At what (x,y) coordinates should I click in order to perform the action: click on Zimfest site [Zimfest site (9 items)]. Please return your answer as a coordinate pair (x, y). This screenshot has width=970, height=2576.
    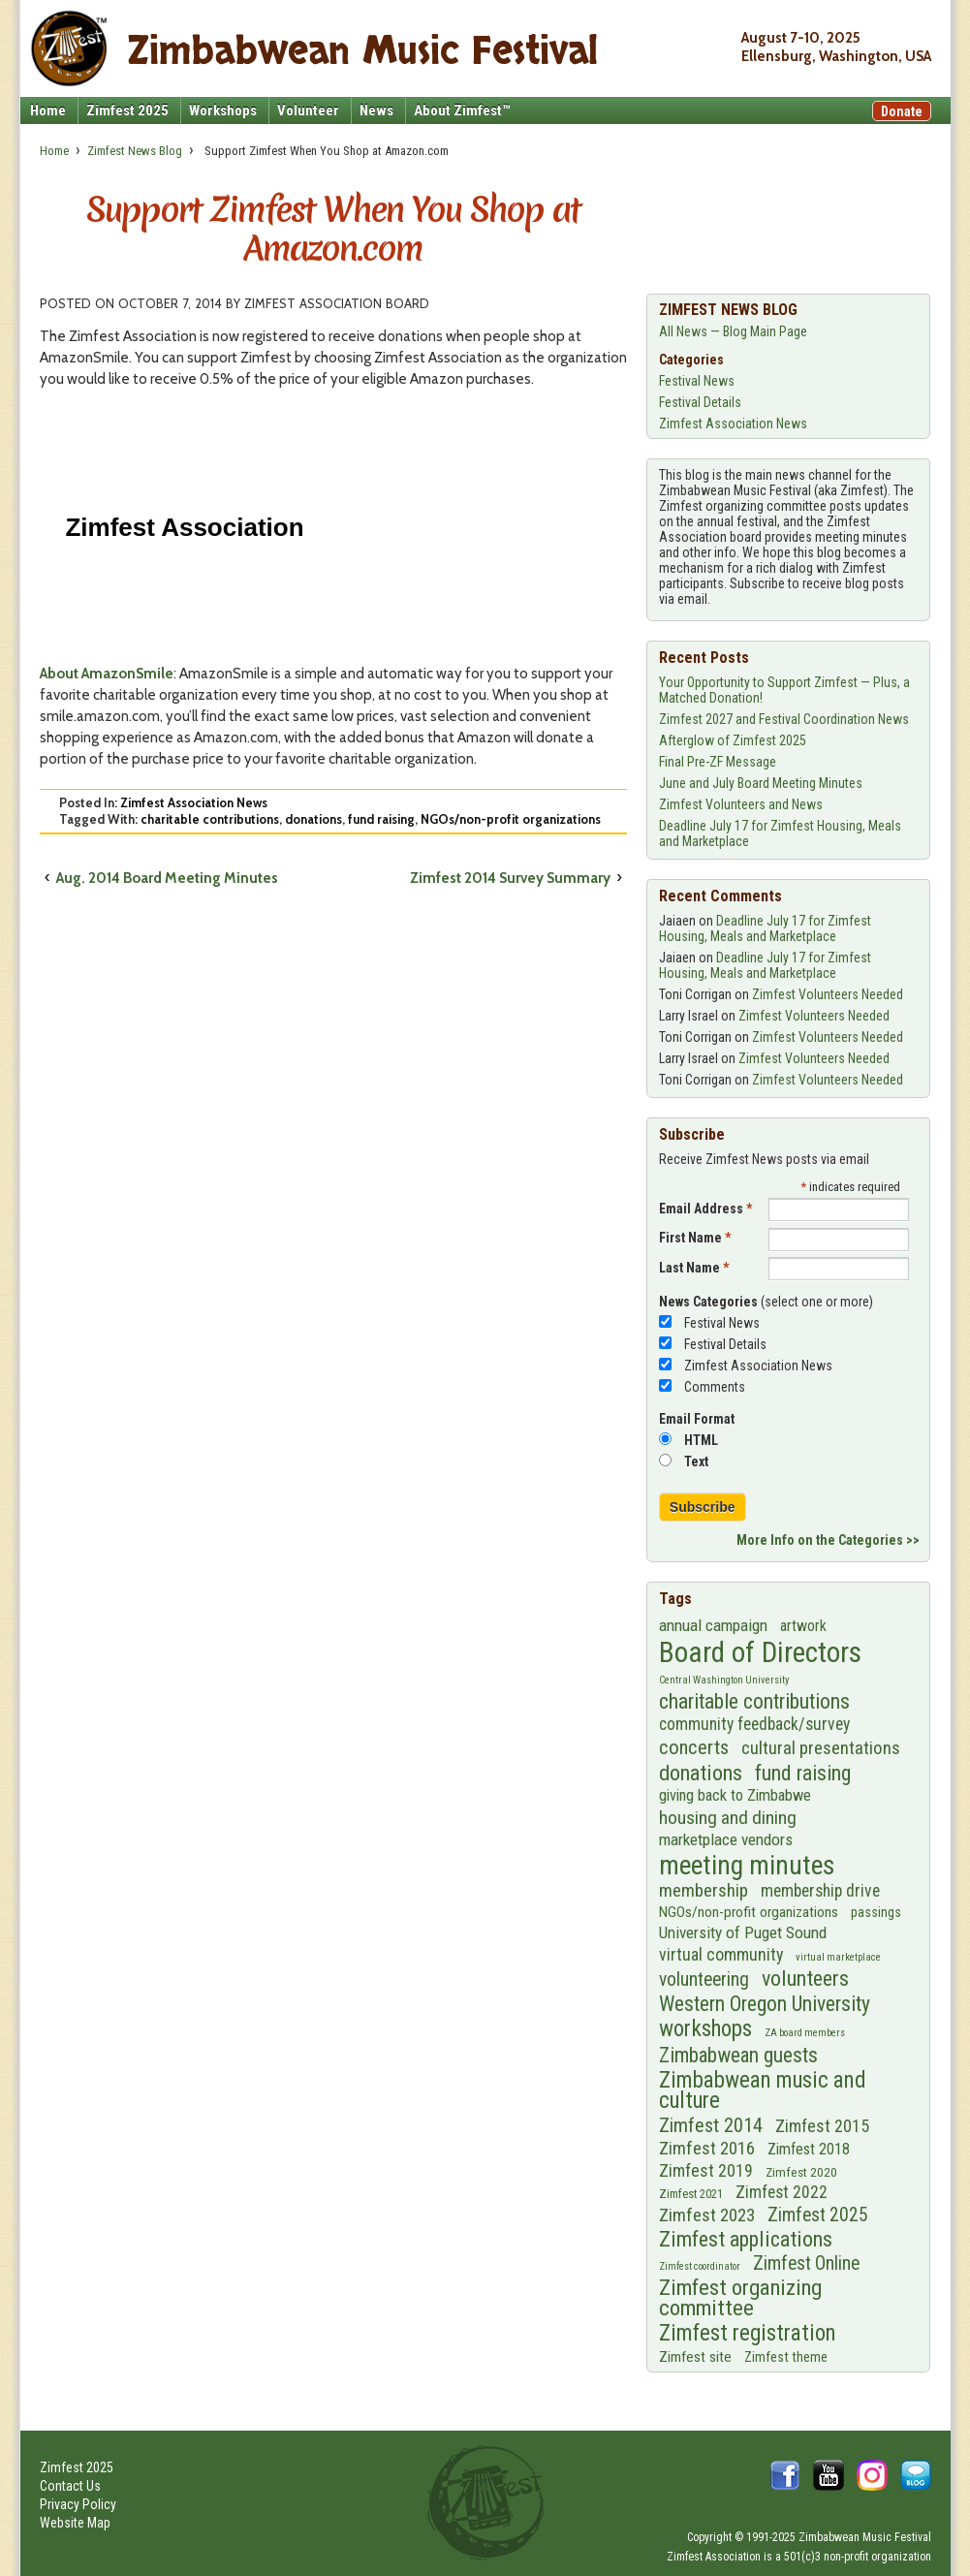
    Looking at the image, I should click on (695, 2357).